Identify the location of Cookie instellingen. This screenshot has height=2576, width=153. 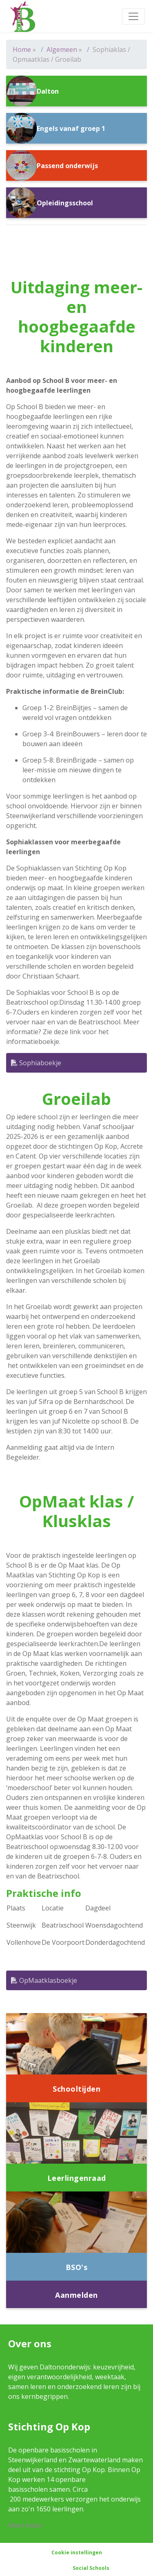
(76, 2552).